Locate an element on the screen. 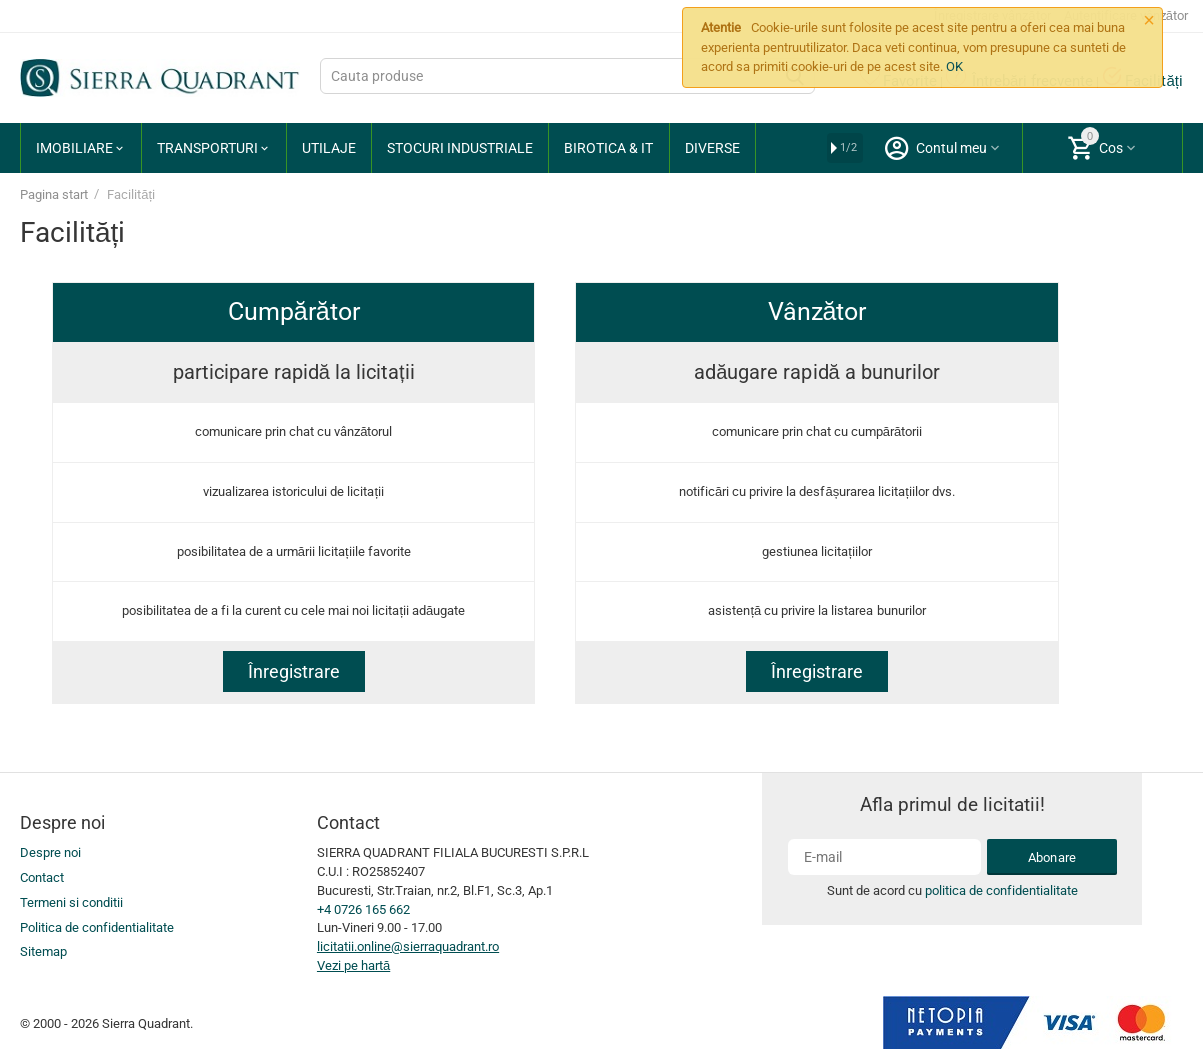 This screenshot has width=1203, height=1049. Despre noi is located at coordinates (50, 852).